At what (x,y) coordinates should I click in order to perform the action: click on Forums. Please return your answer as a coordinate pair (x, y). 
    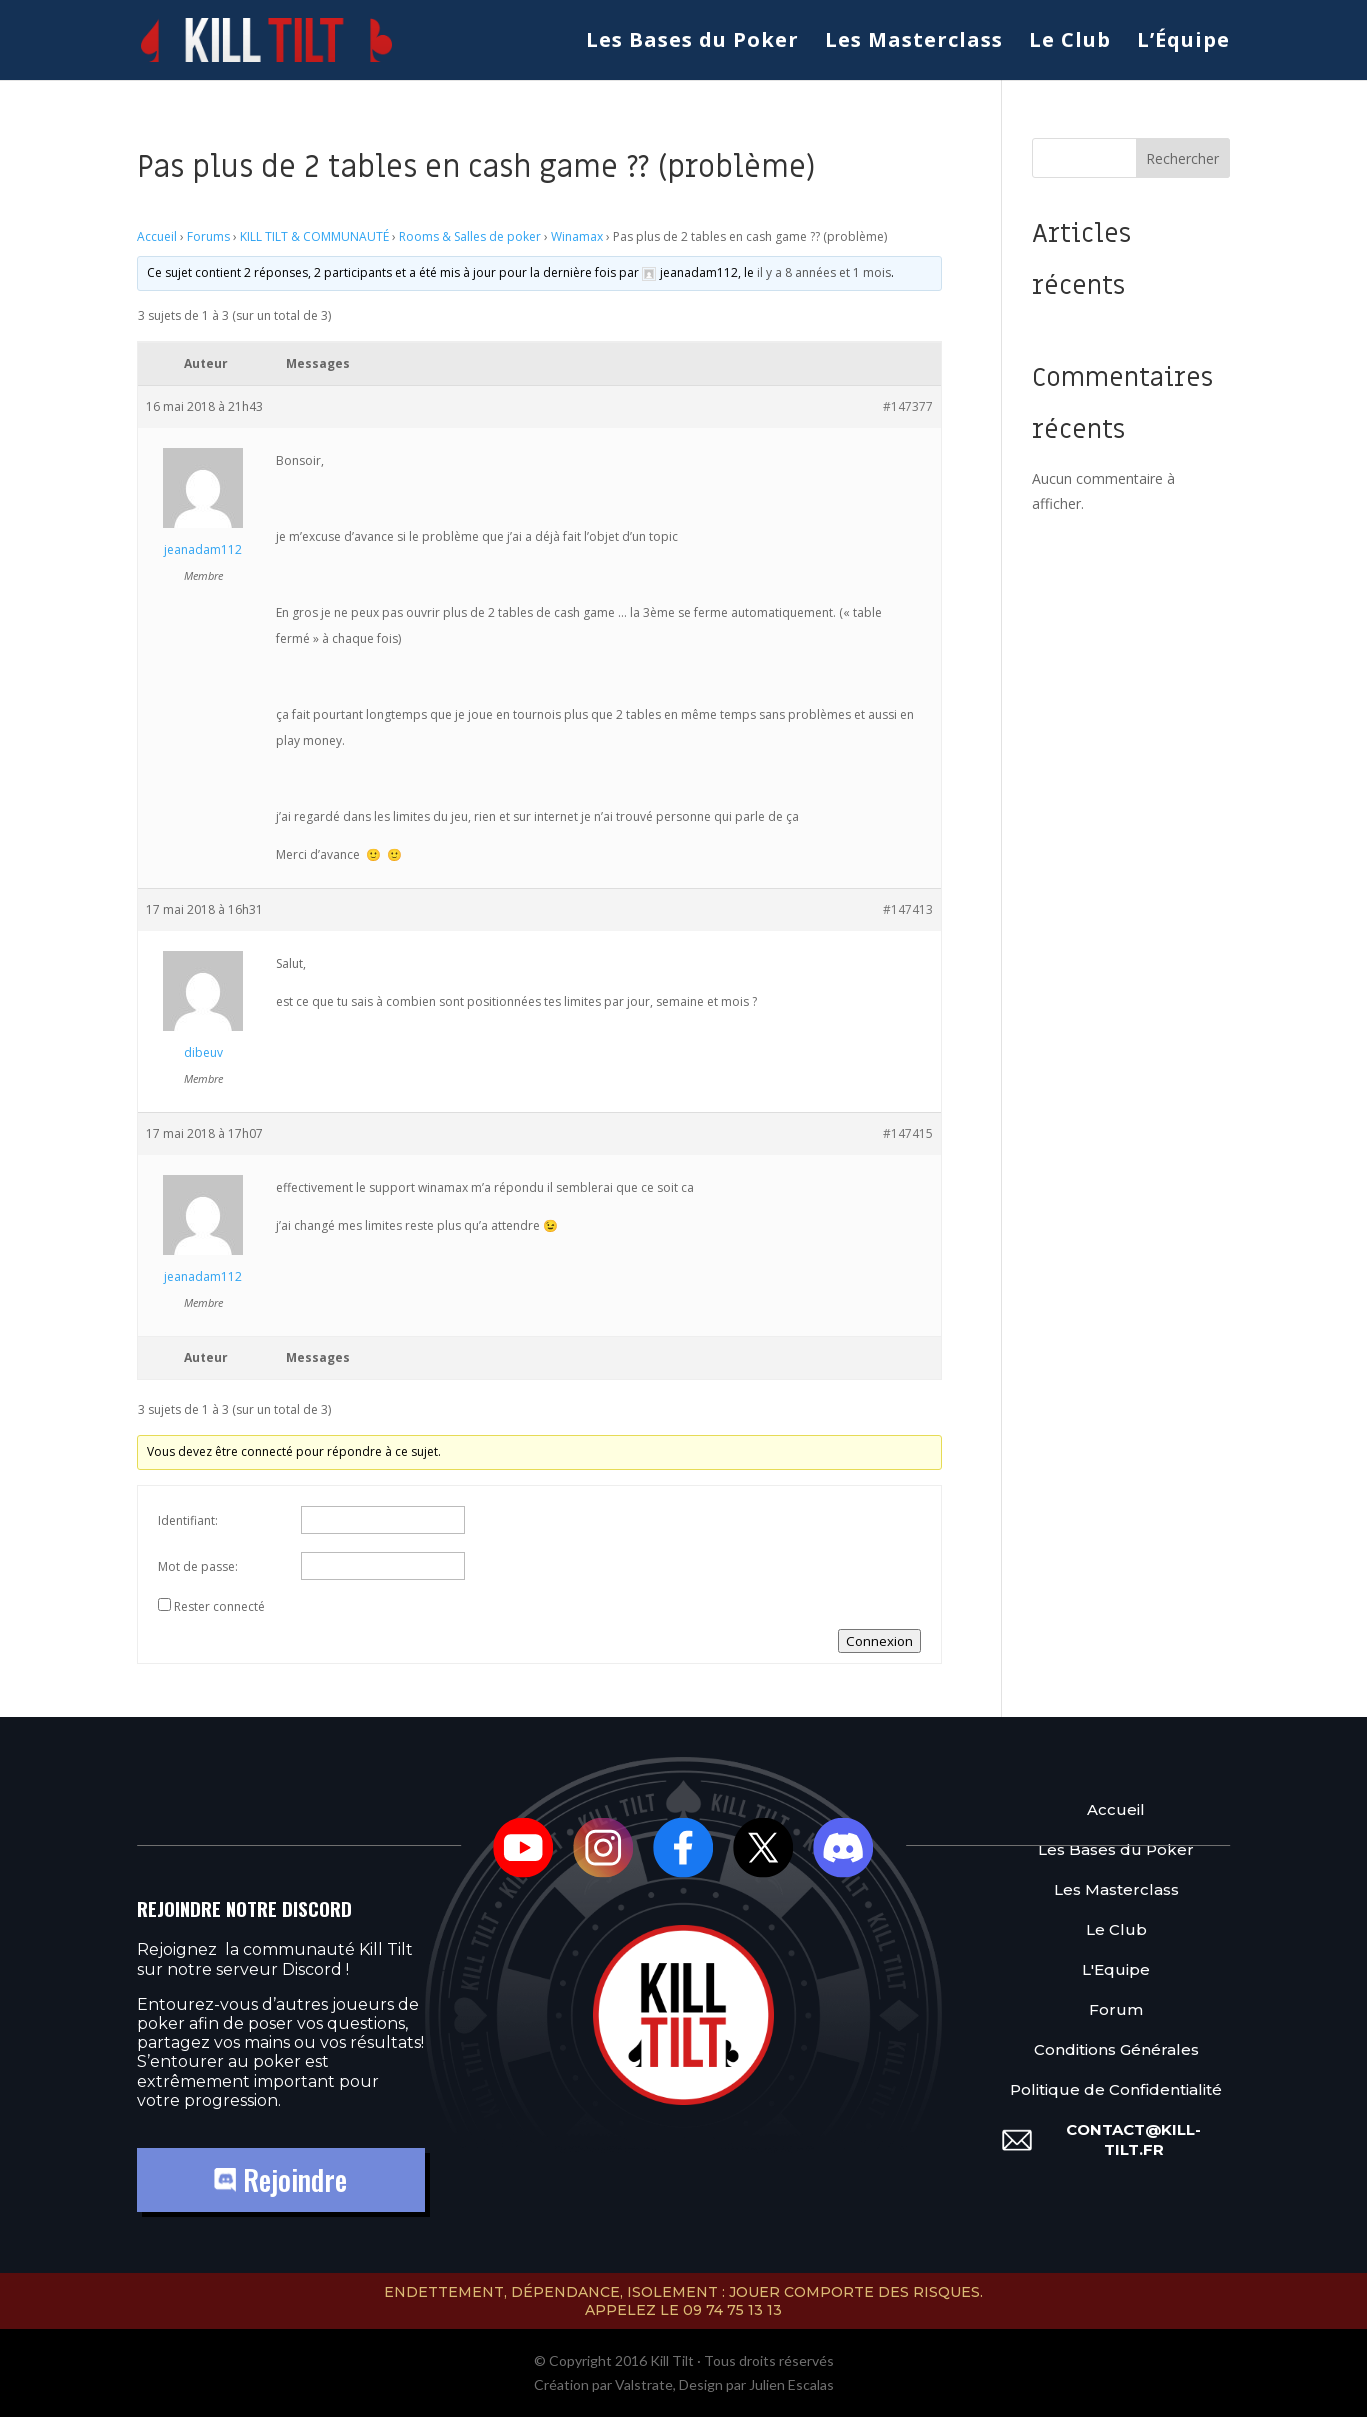
    Looking at the image, I should click on (208, 236).